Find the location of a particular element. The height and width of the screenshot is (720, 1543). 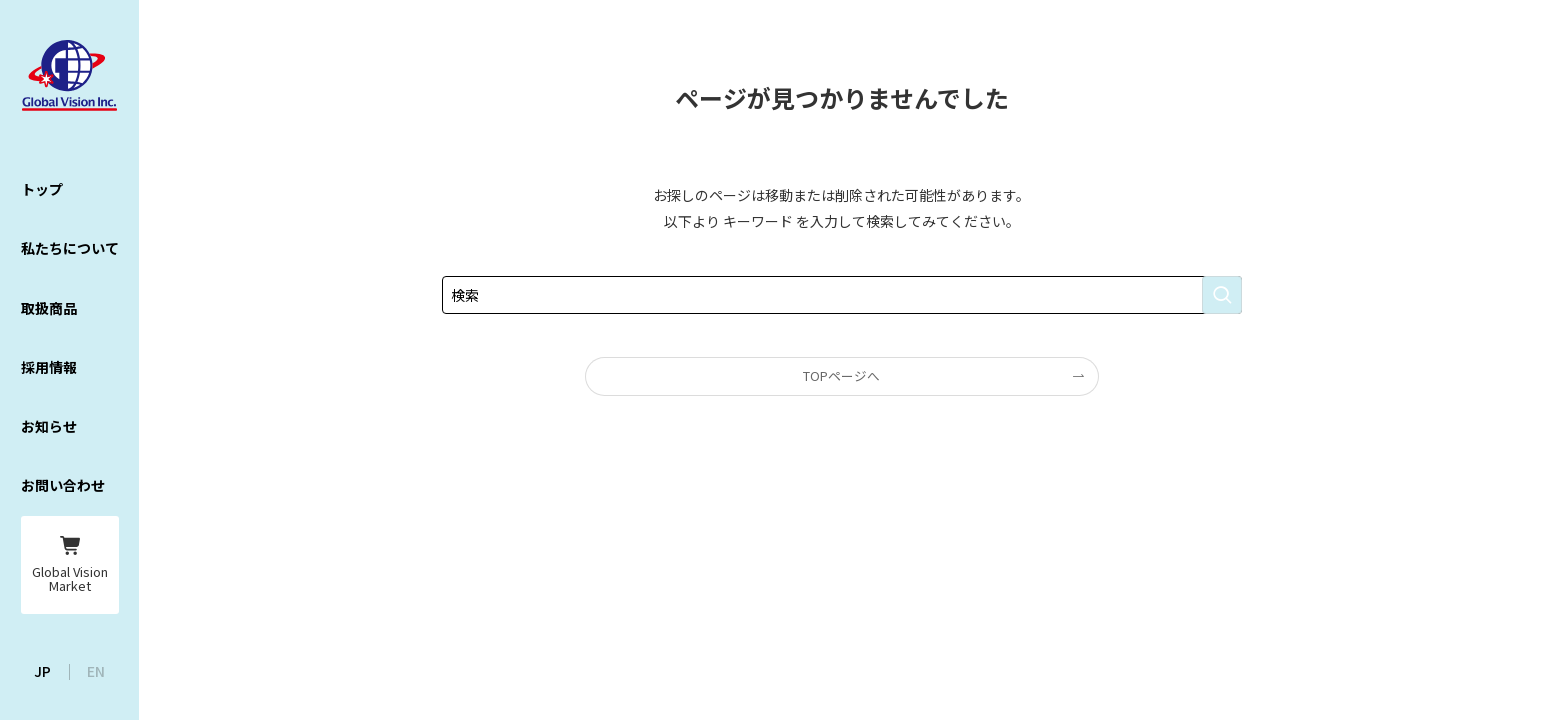

EN is located at coordinates (96, 671).